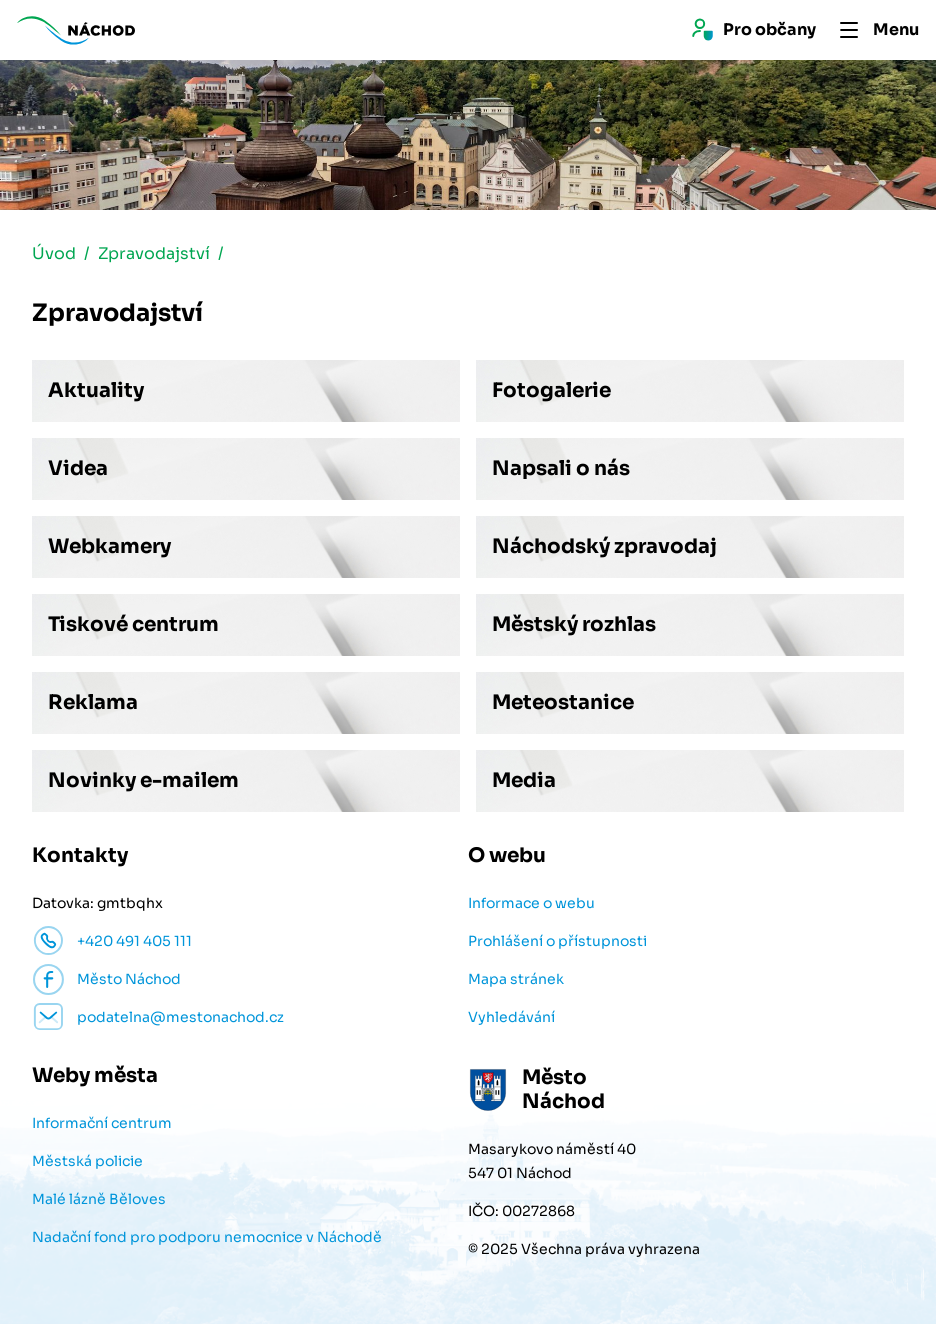  Describe the element at coordinates (78, 468) in the screenshot. I see `Videa` at that location.